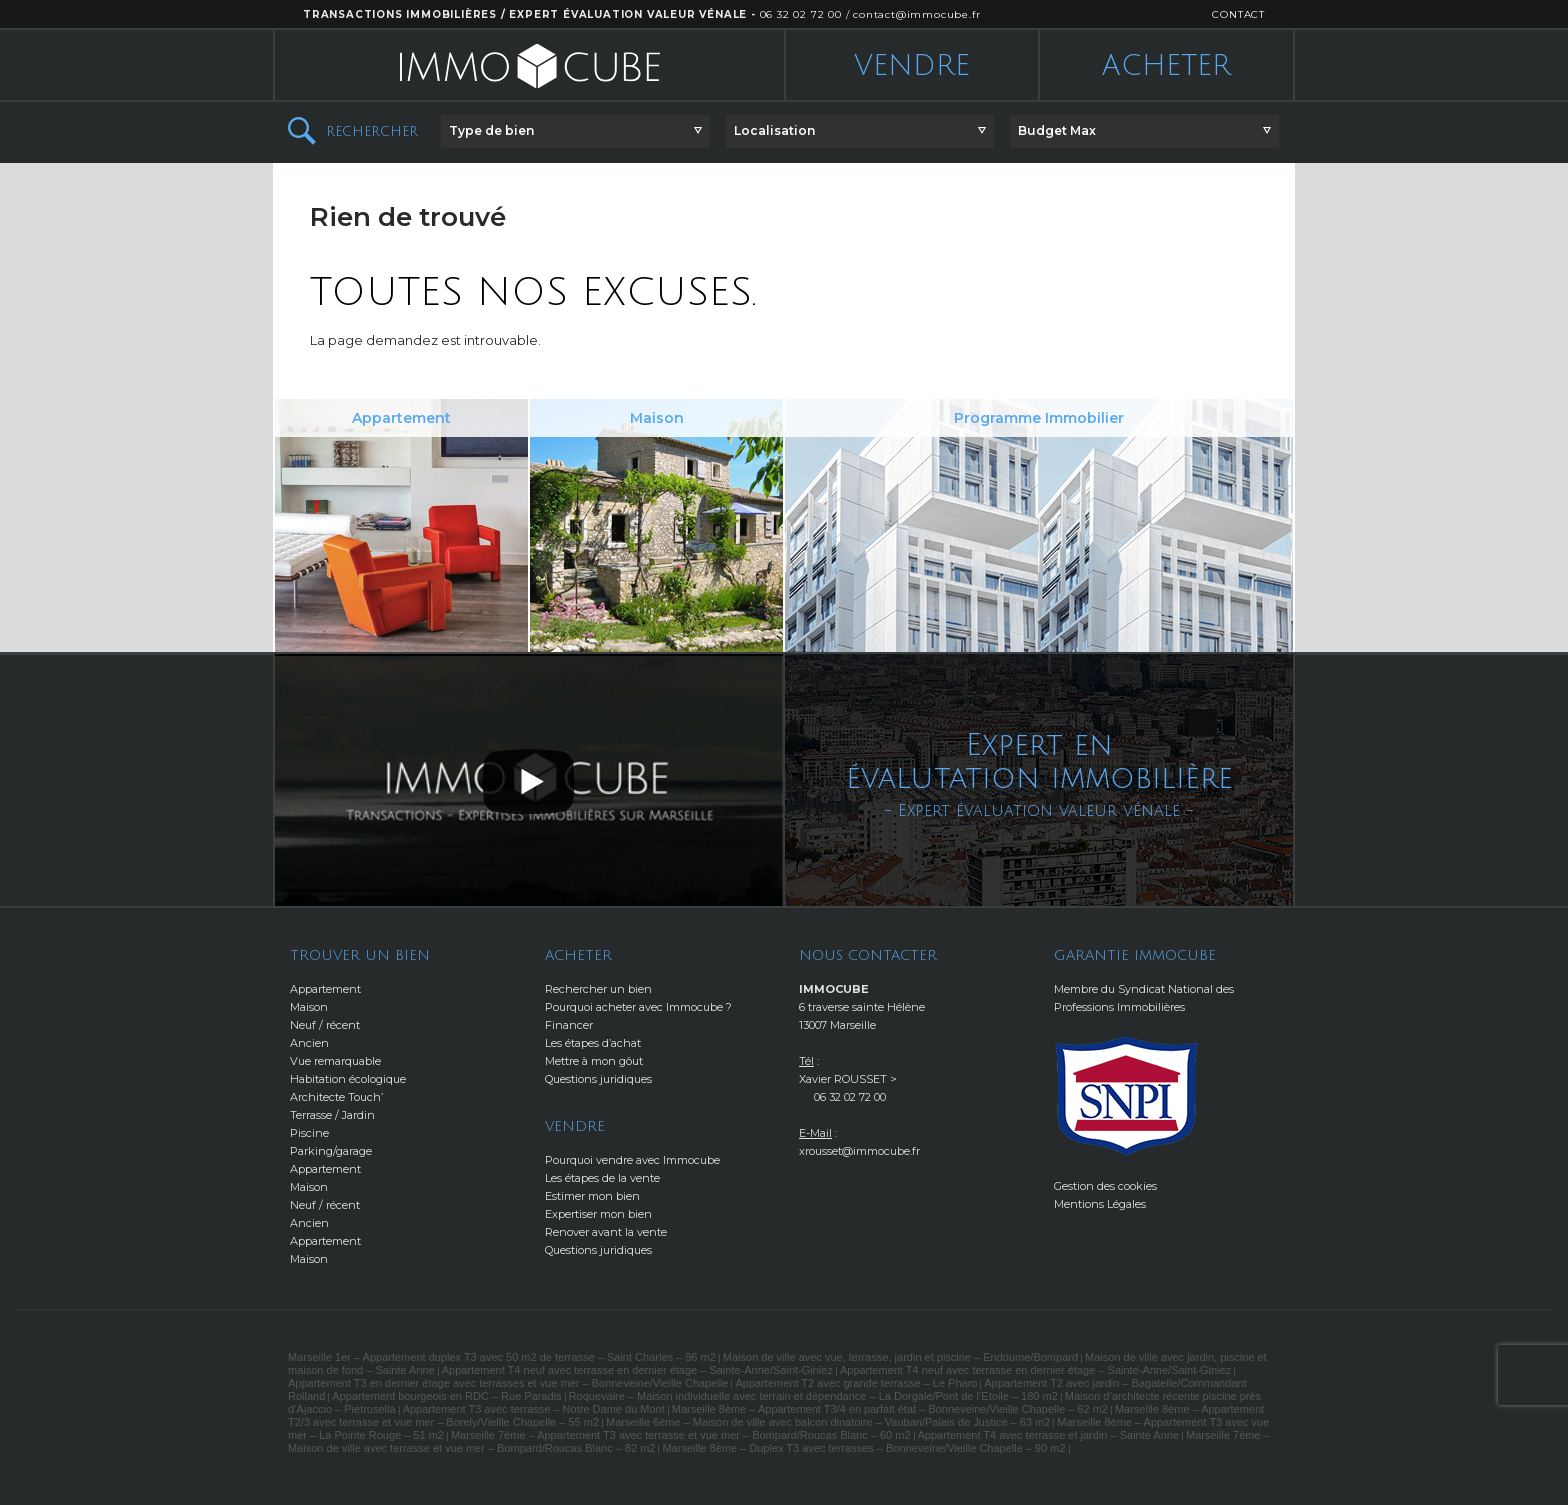 The width and height of the screenshot is (1568, 1505). Describe the element at coordinates (859, 1151) in the screenshot. I see `xrousset@immocube.fr` at that location.